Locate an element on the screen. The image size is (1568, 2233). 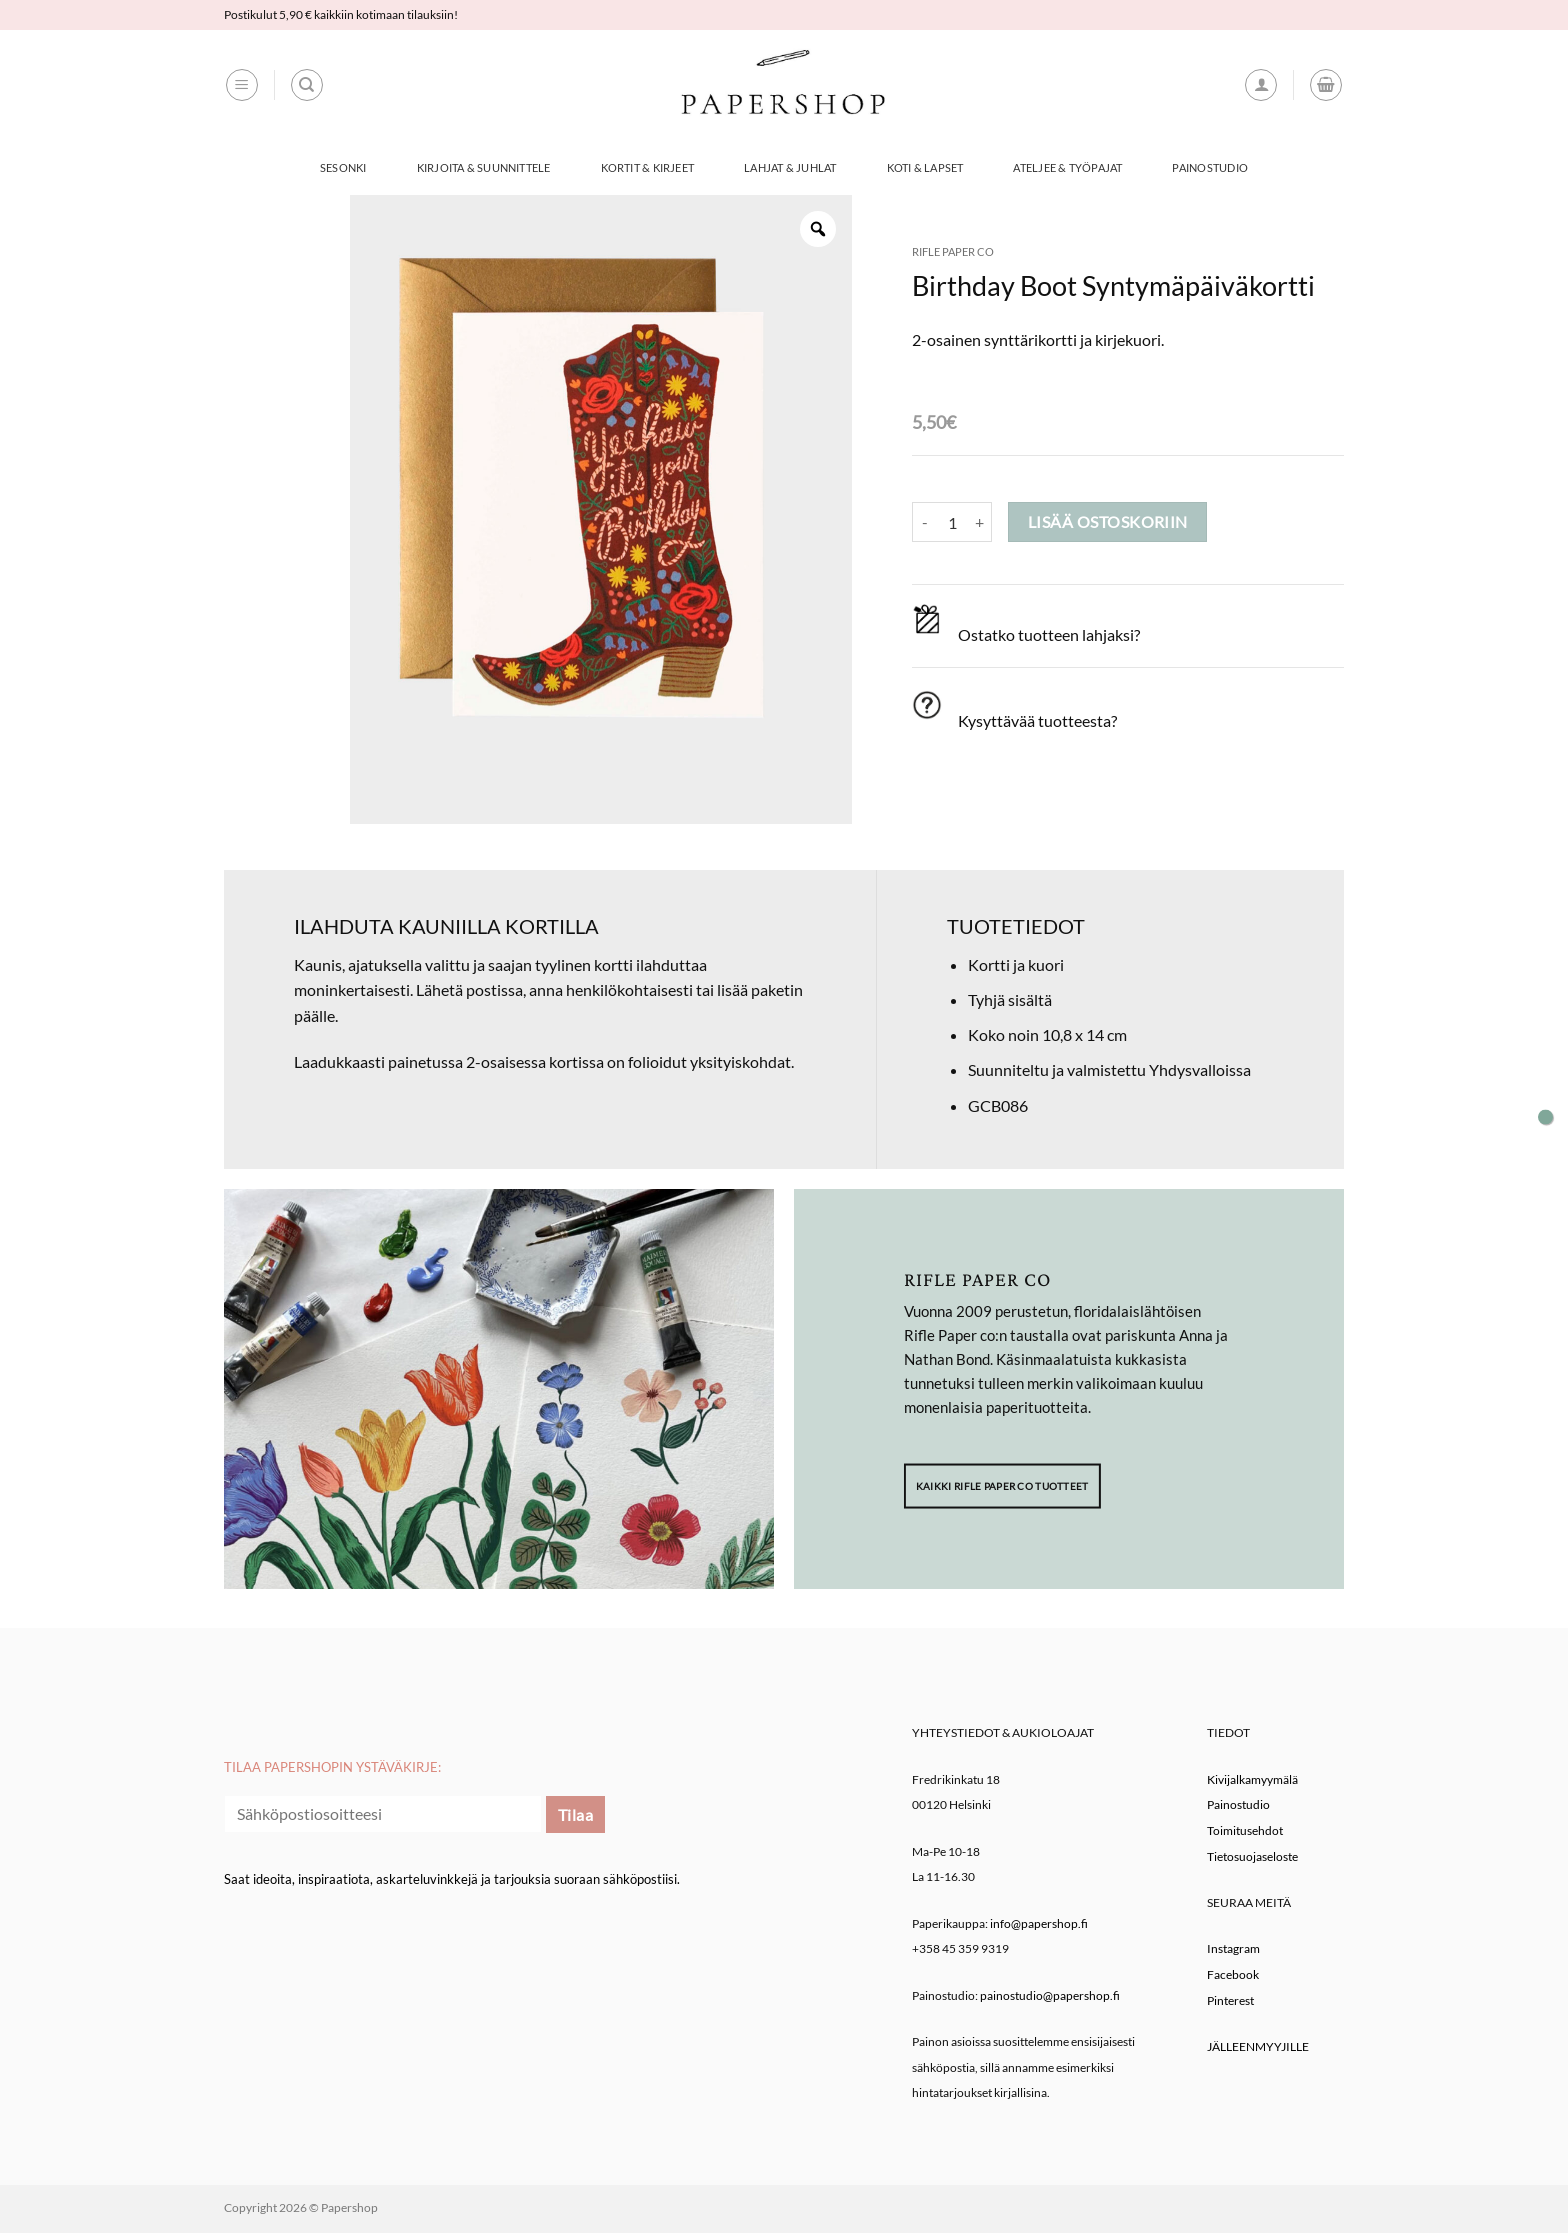
[Tuotemäärä] is located at coordinates (952, 522).